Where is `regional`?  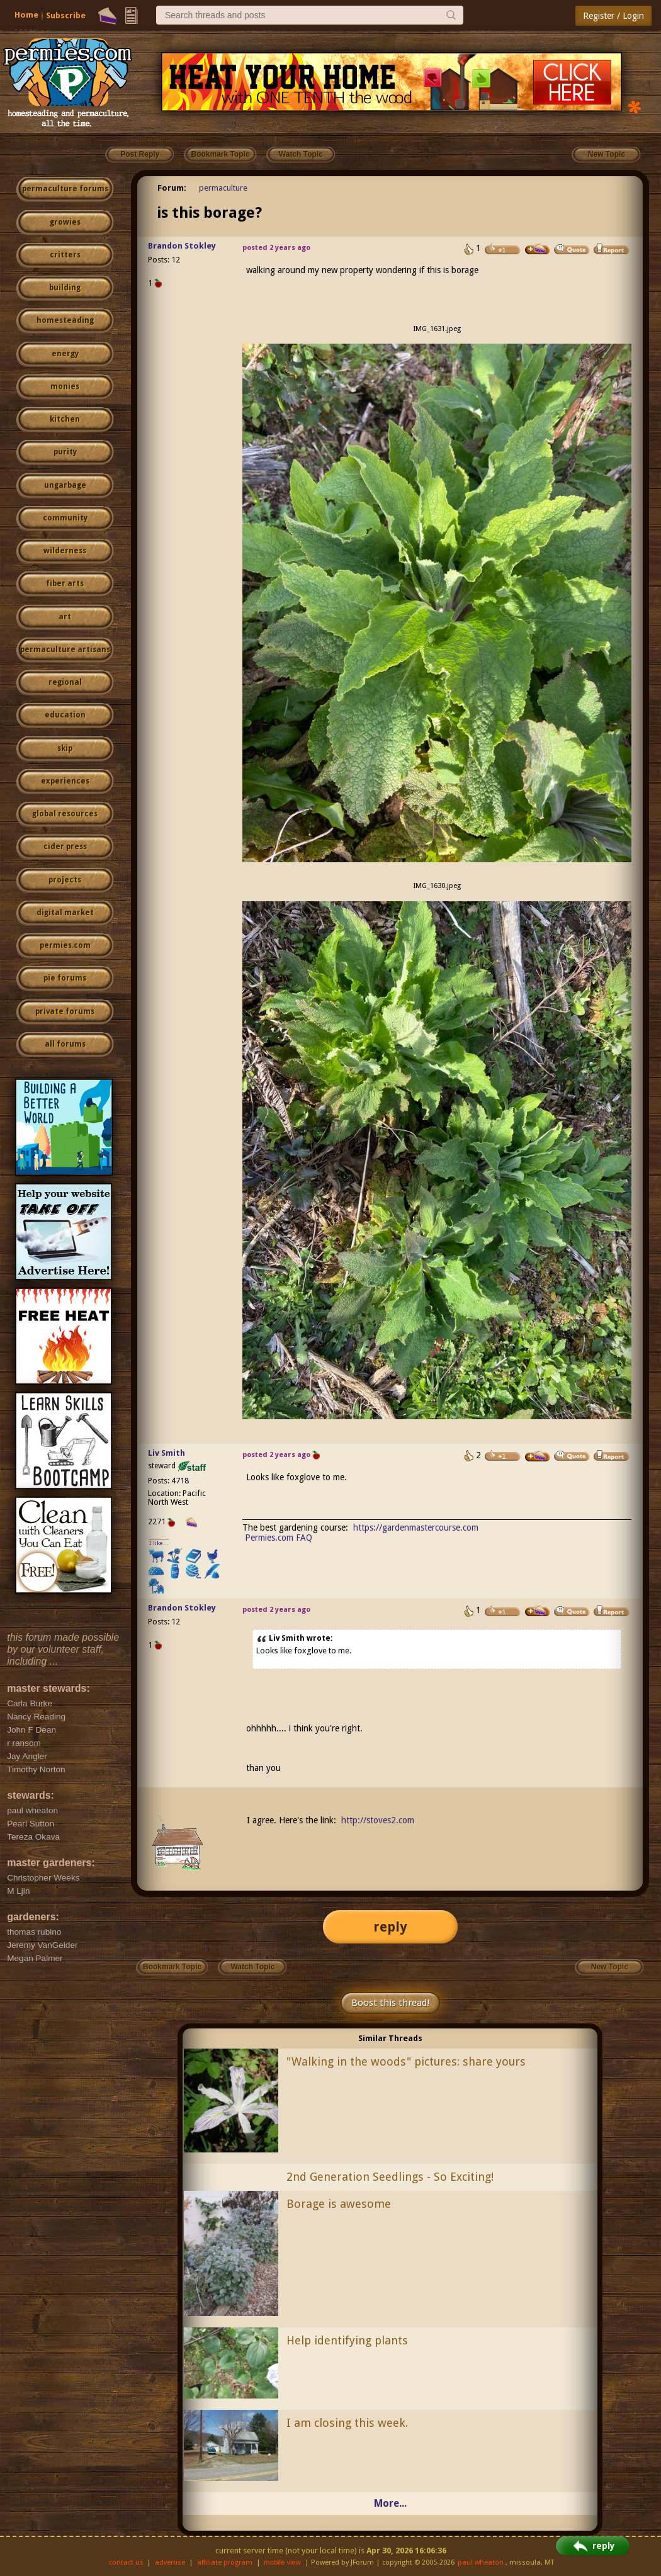 regional is located at coordinates (65, 682).